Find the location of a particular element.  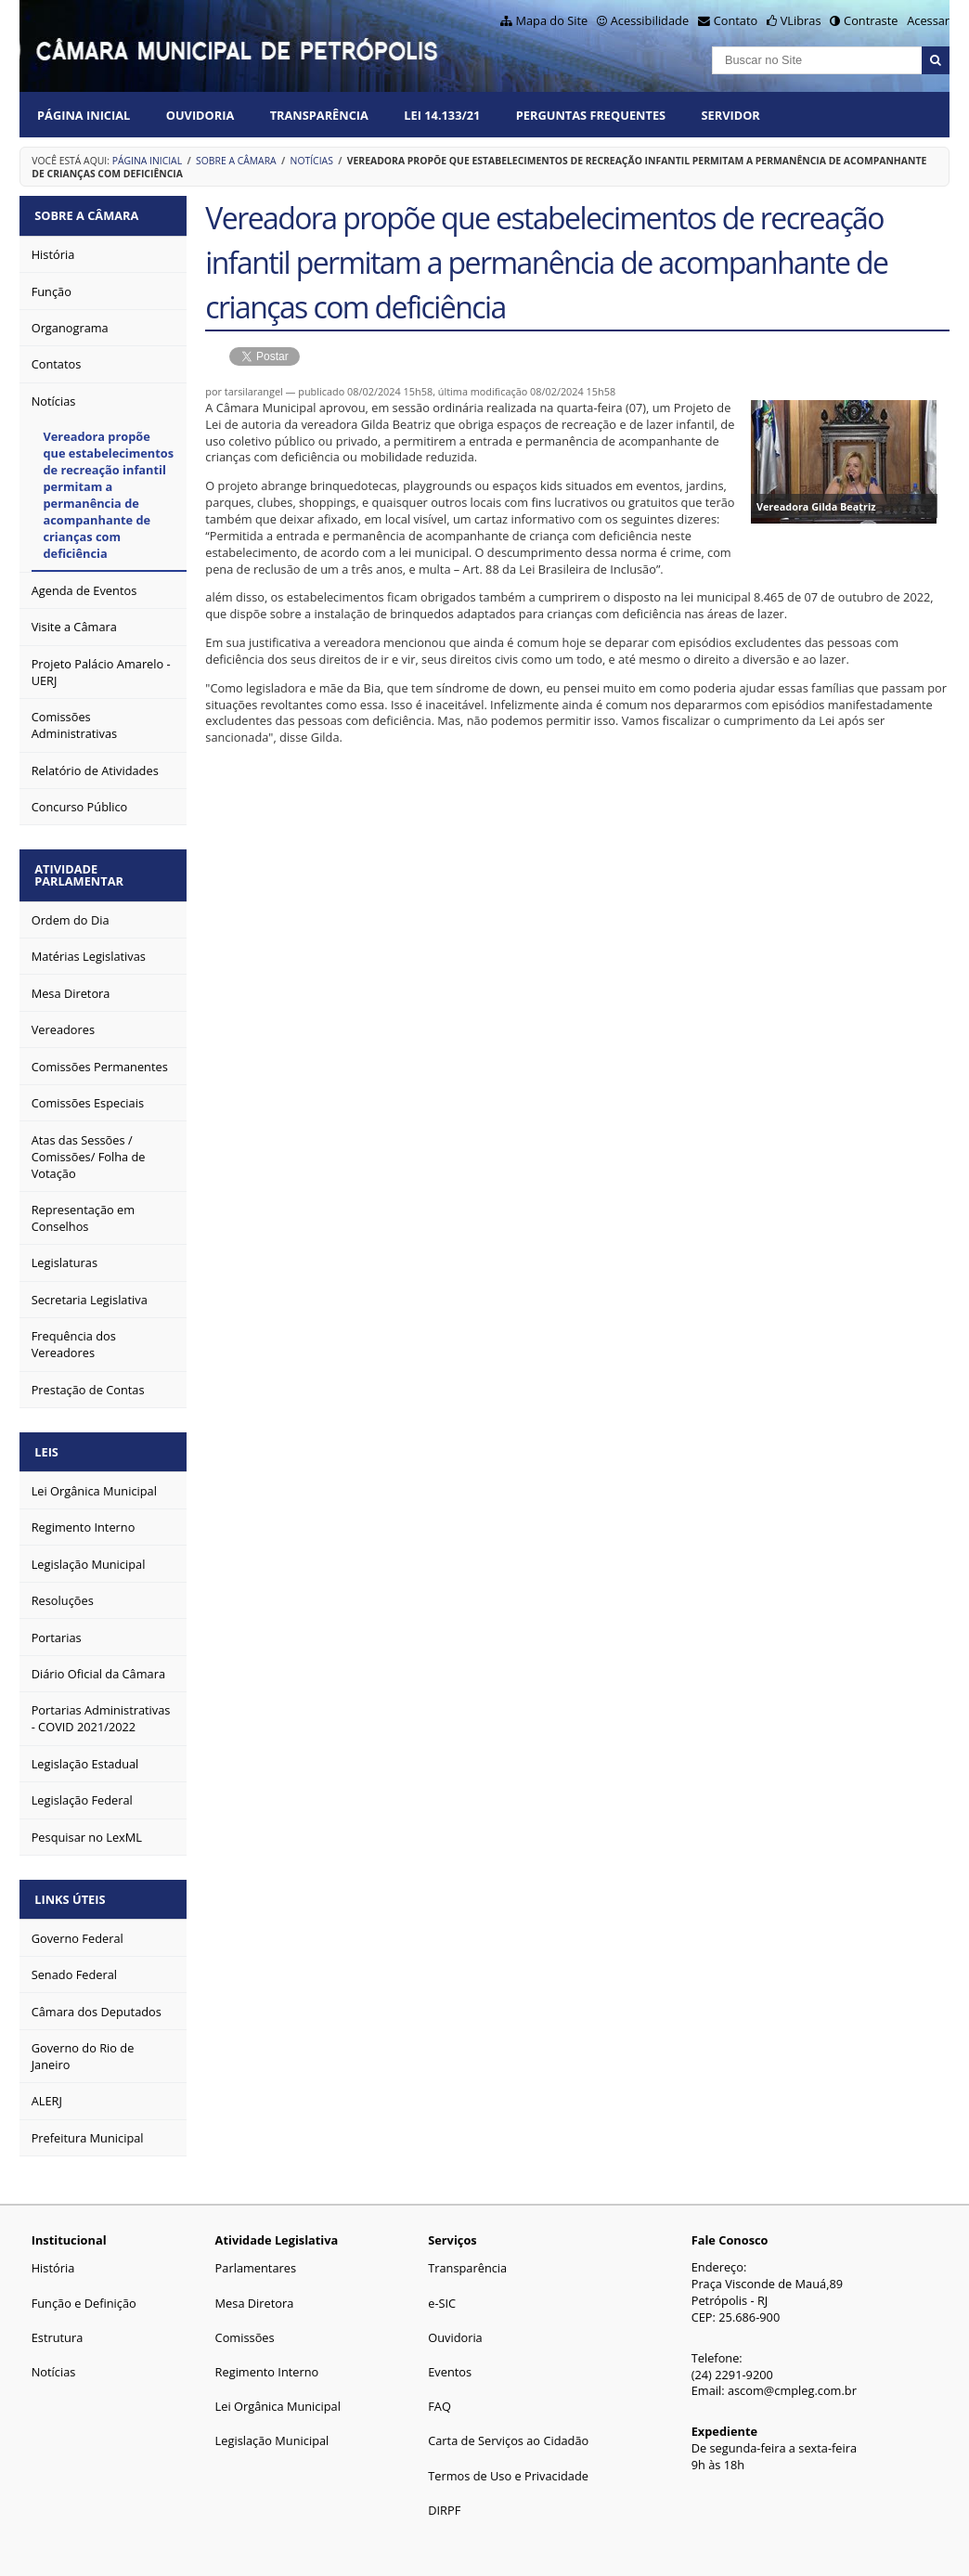

e-SIC is located at coordinates (442, 2293).